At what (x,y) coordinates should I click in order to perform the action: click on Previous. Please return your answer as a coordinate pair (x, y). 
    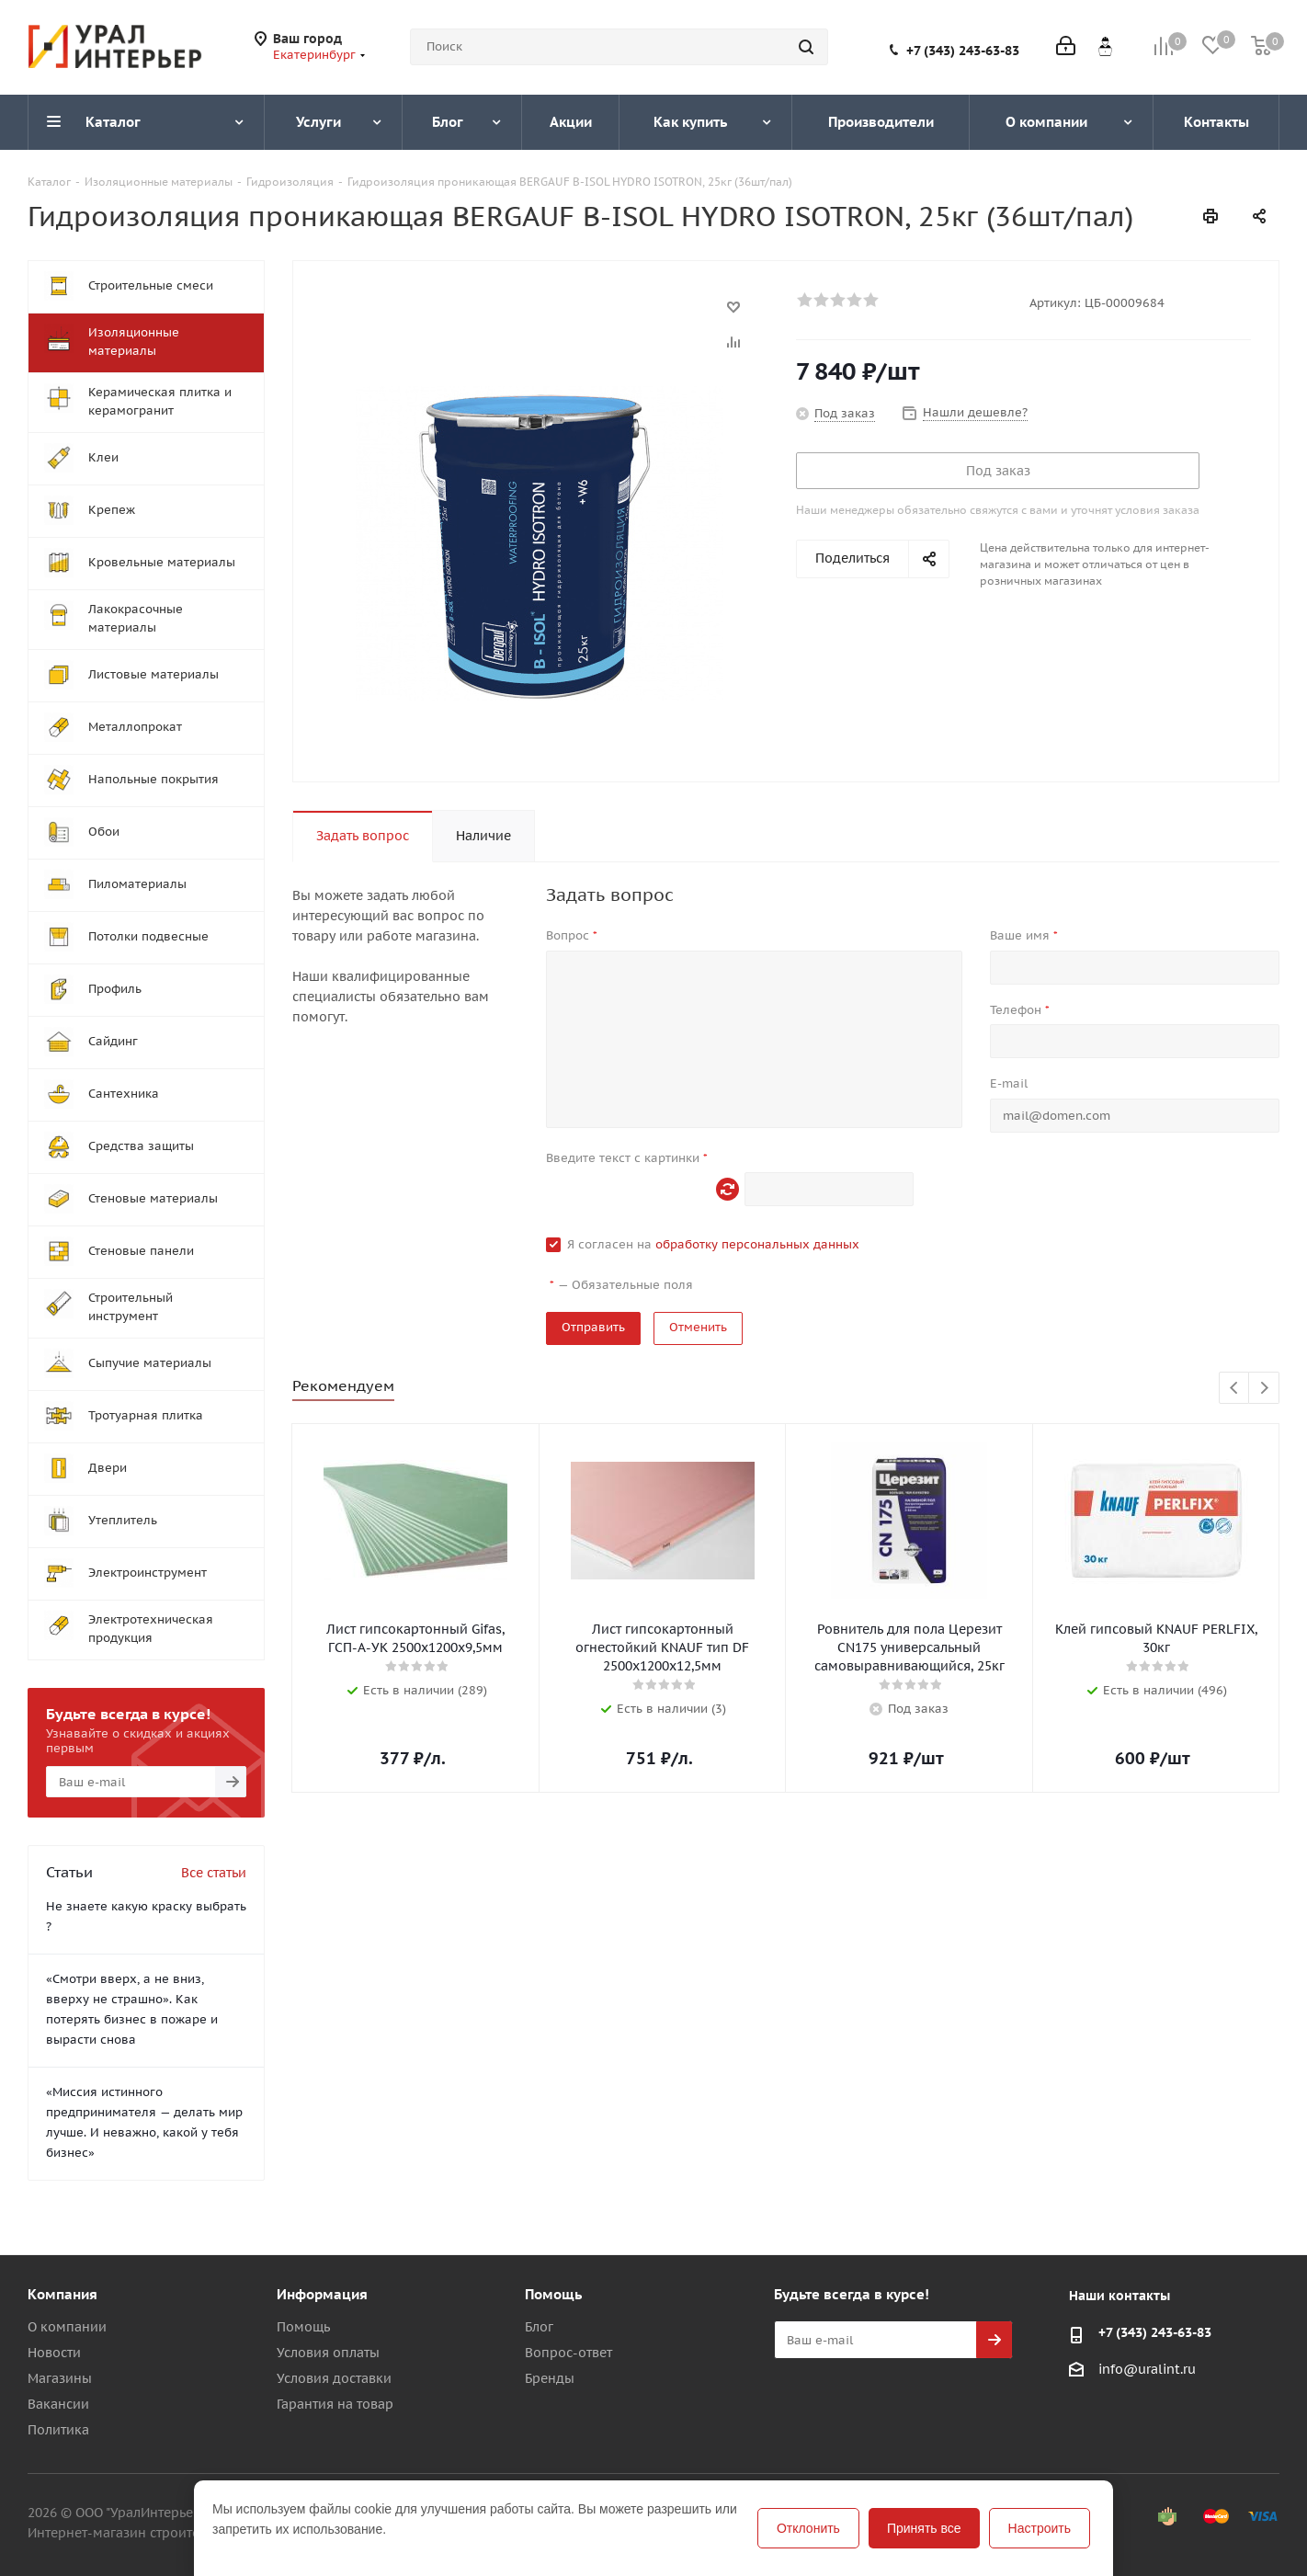
    Looking at the image, I should click on (1235, 1389).